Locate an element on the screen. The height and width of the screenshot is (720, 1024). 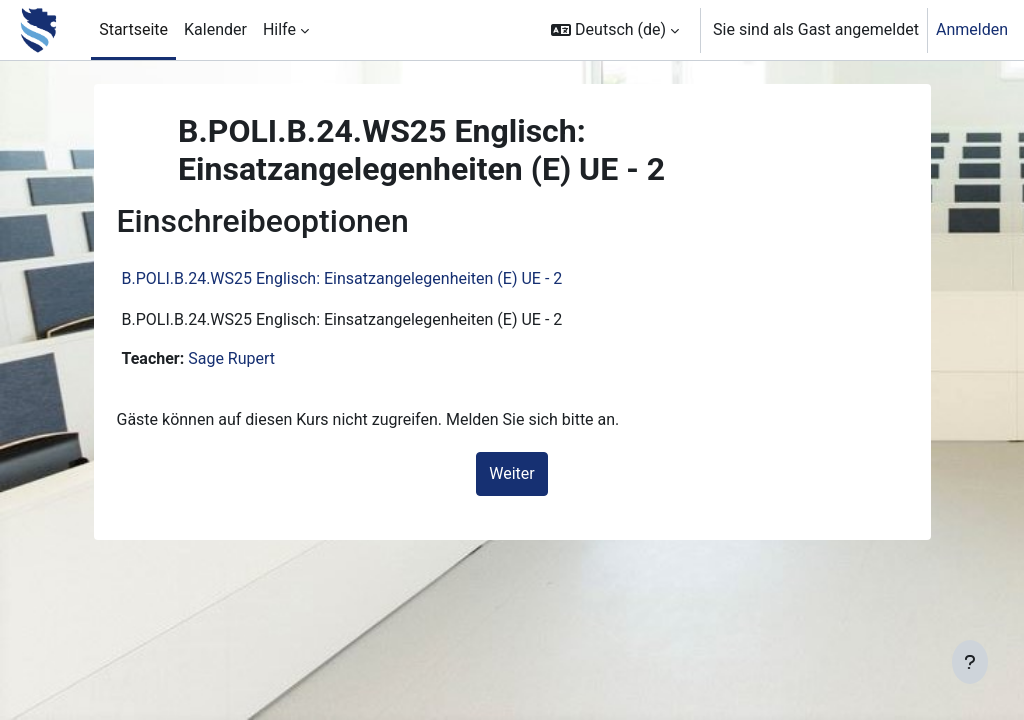
Weiter is located at coordinates (511, 473).